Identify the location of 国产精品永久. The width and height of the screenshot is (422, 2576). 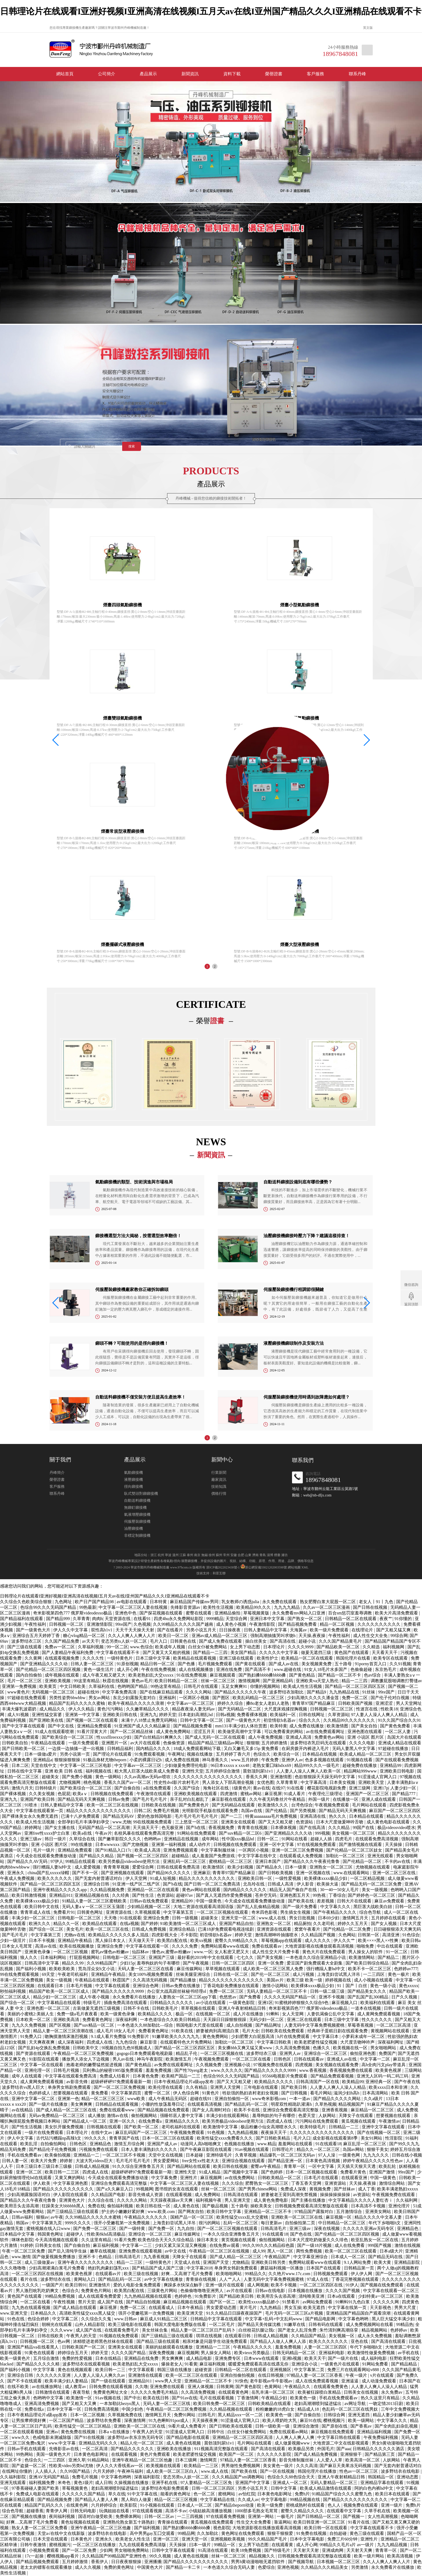
(269, 1867).